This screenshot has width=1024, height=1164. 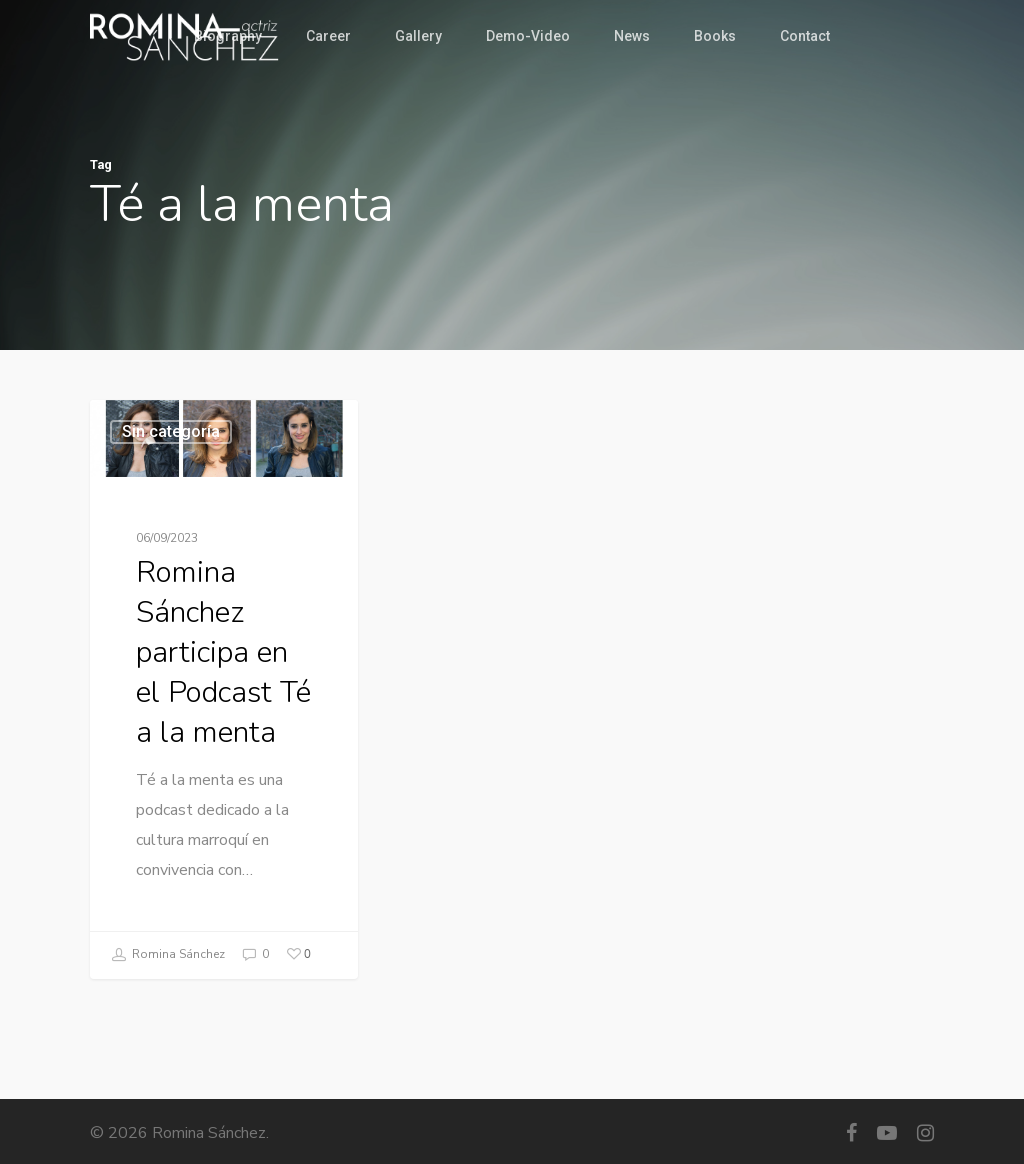 What do you see at coordinates (168, 955) in the screenshot?
I see `Romina Sánchez` at bounding box center [168, 955].